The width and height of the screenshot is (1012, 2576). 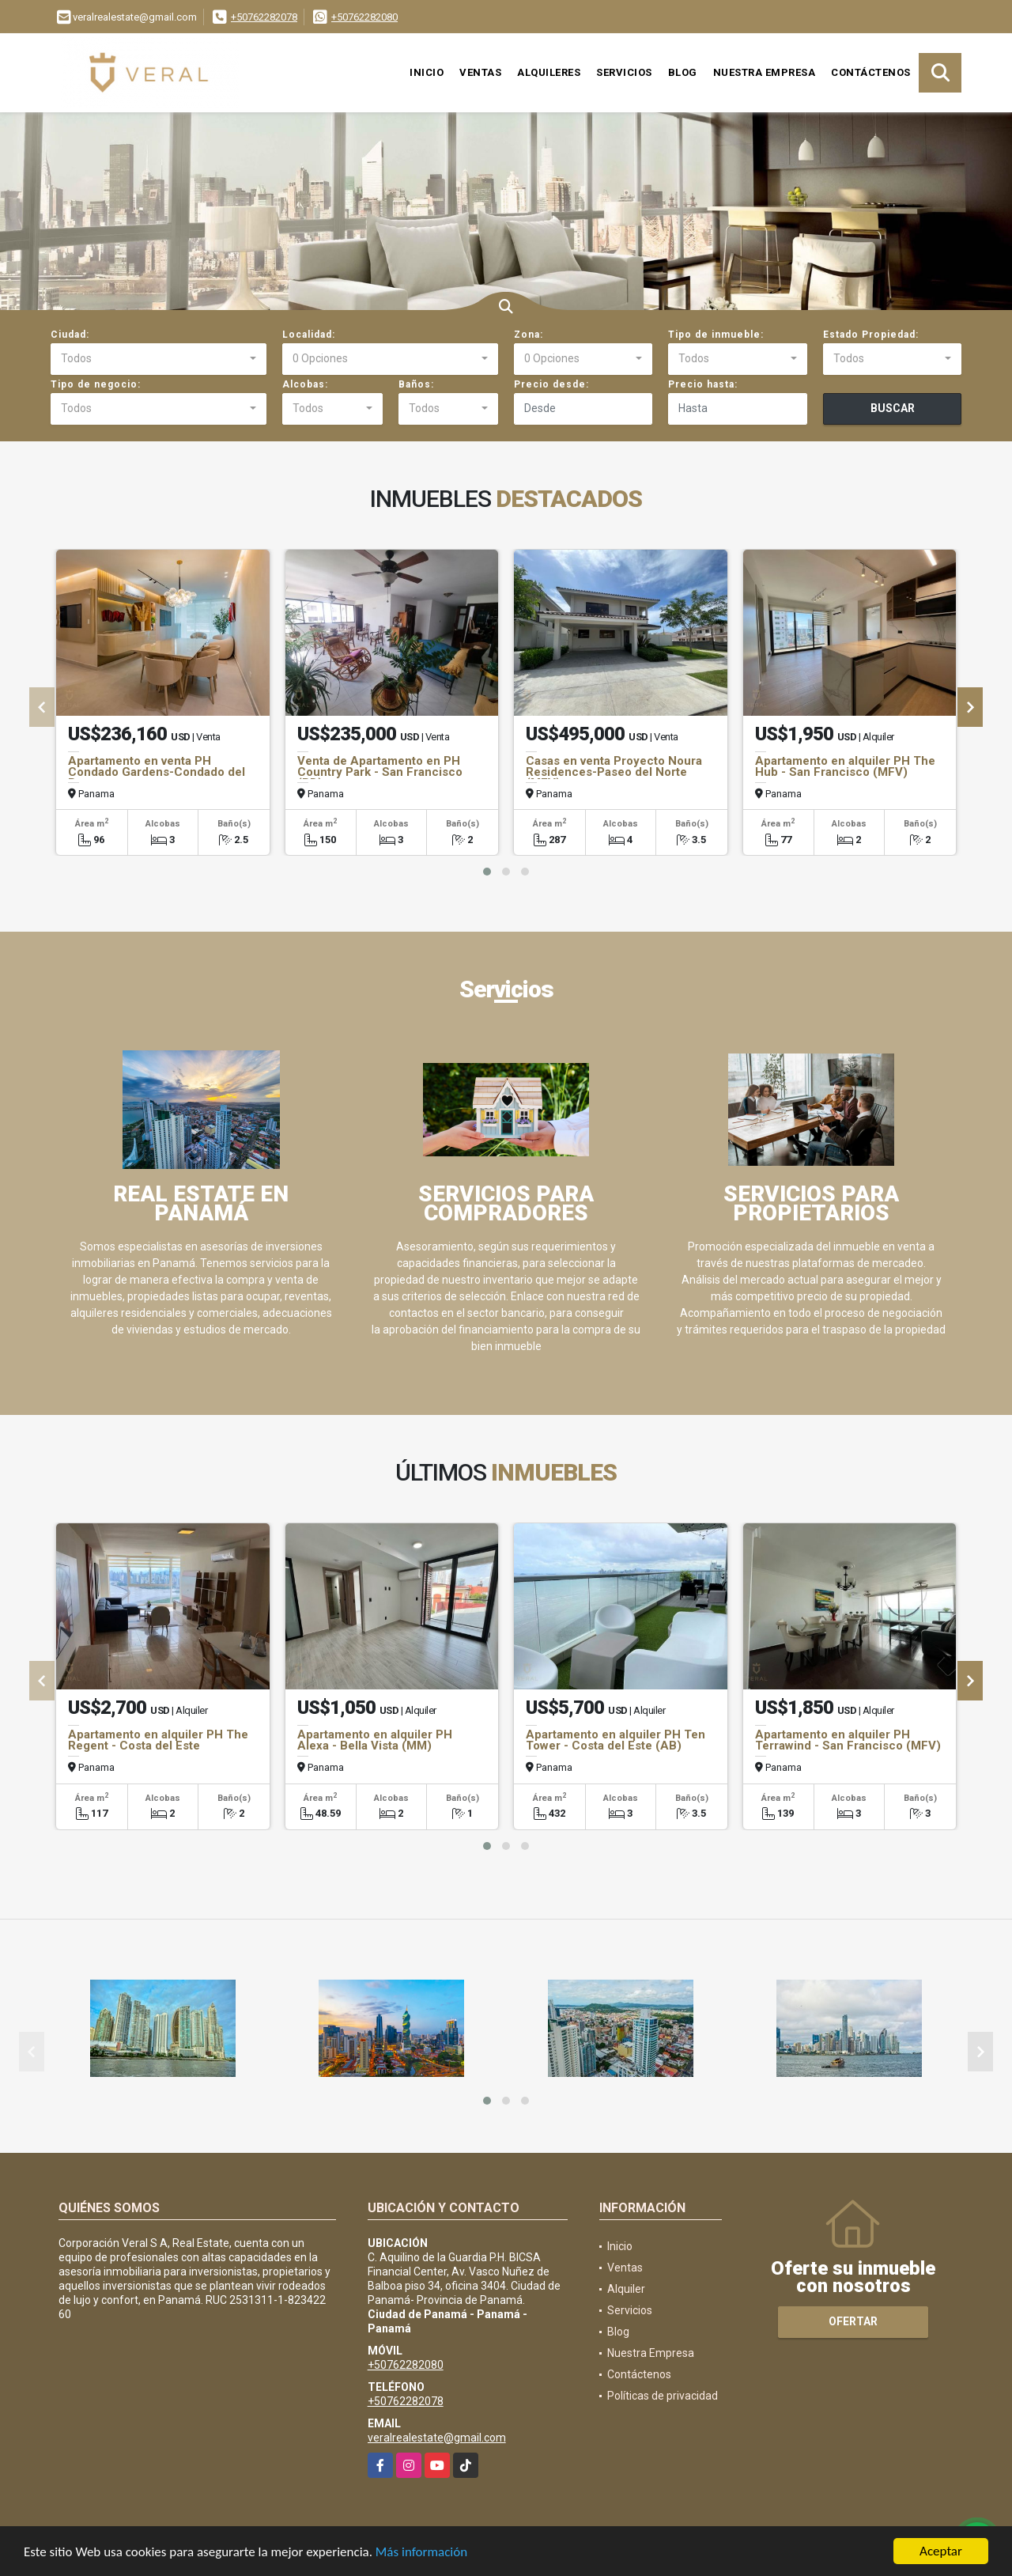 What do you see at coordinates (716, 334) in the screenshot?
I see `Tipo de inmueble:` at bounding box center [716, 334].